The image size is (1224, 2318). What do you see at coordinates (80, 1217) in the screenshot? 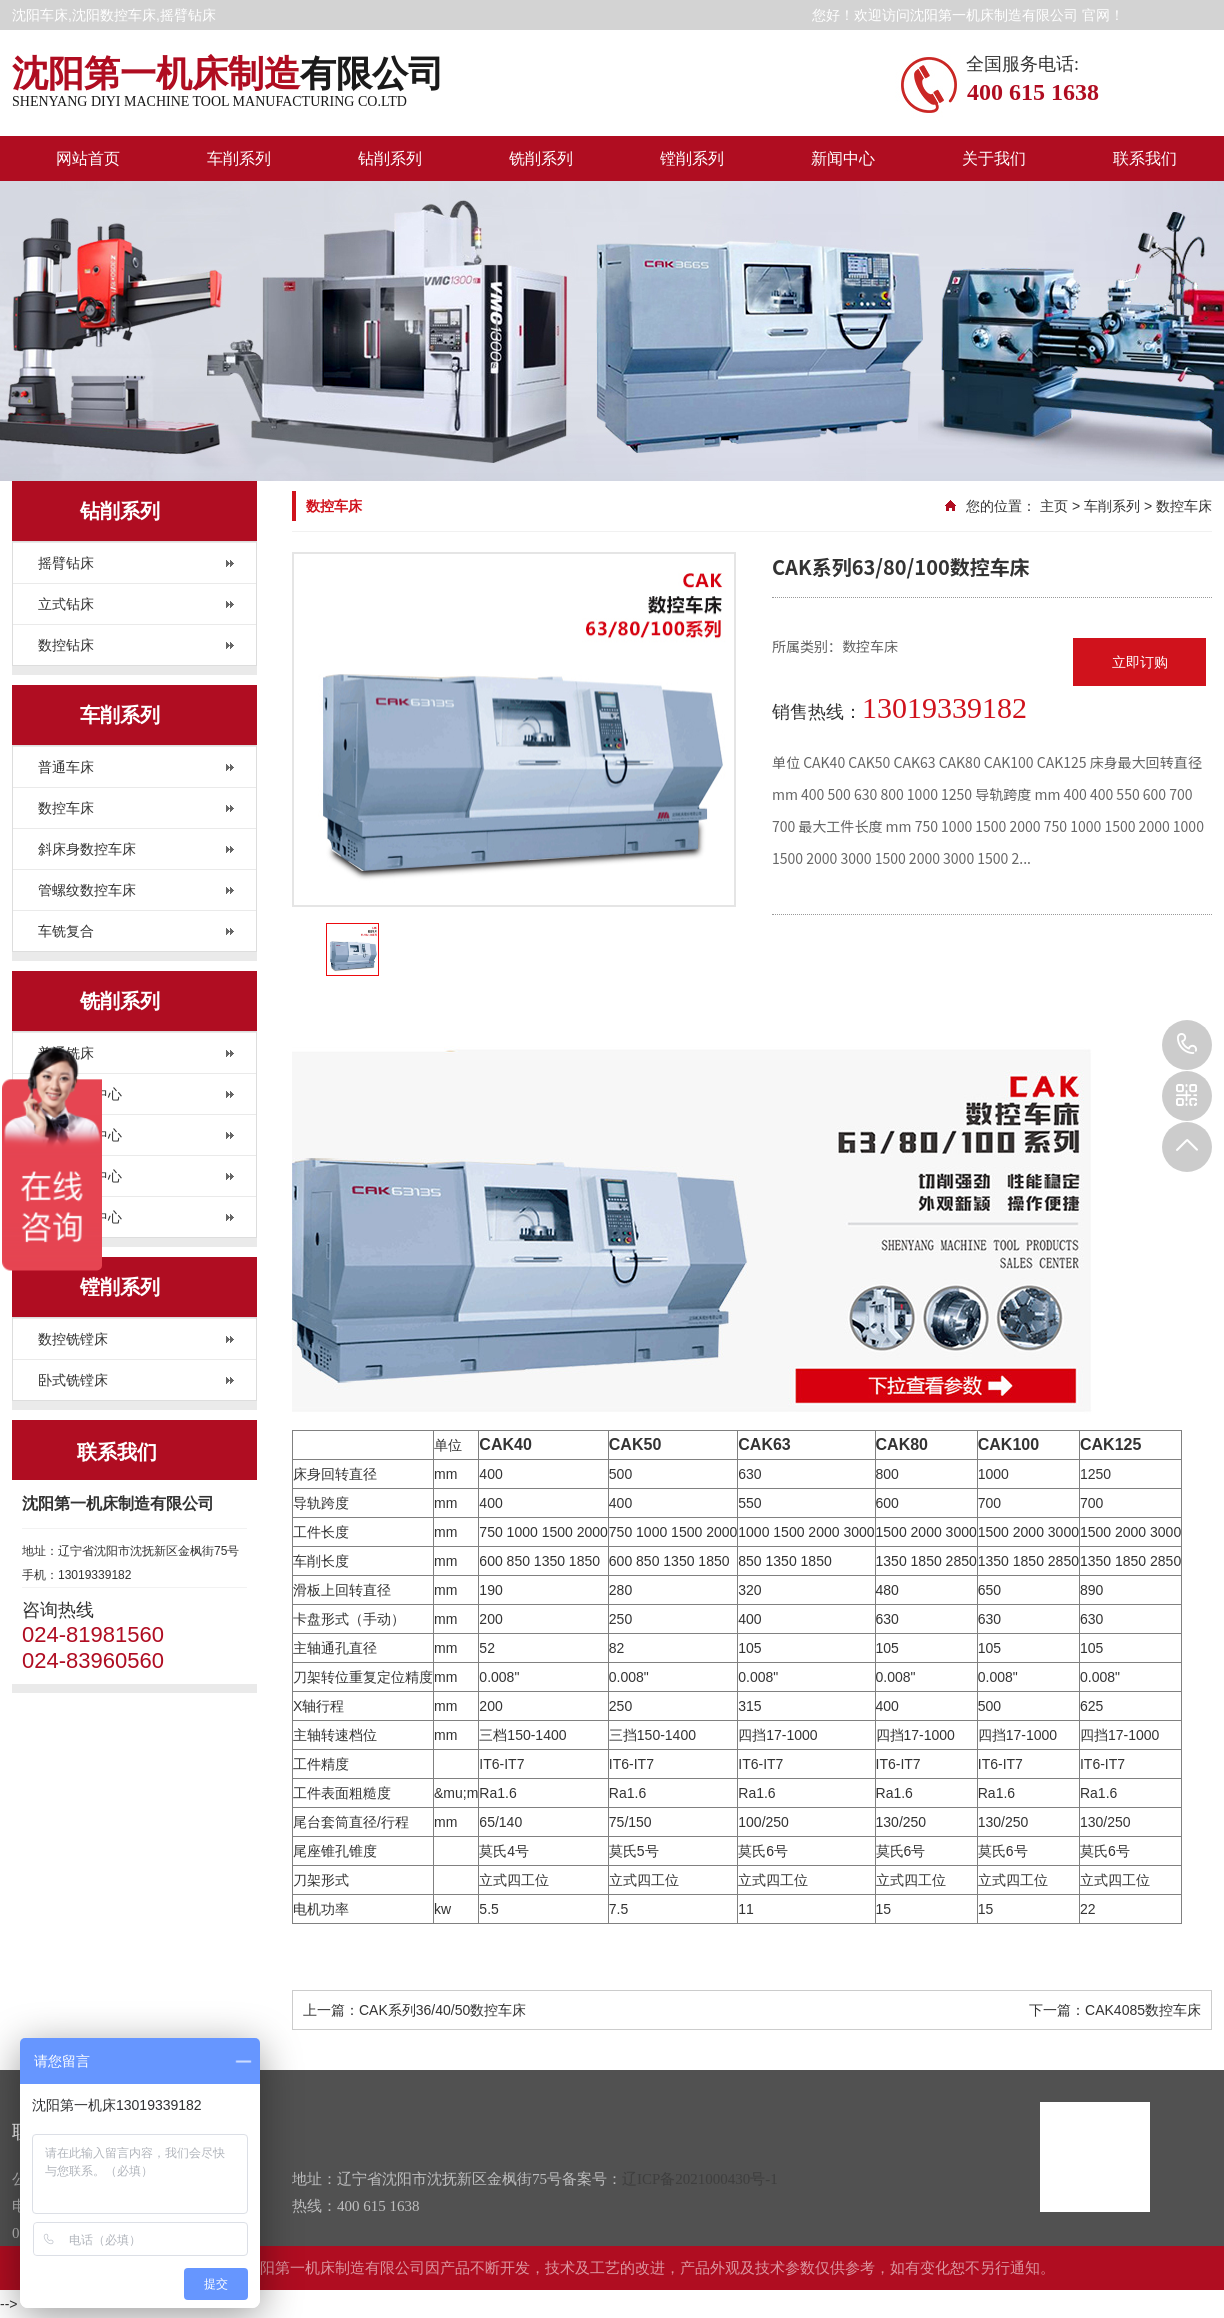
I see `高速加工中心` at bounding box center [80, 1217].